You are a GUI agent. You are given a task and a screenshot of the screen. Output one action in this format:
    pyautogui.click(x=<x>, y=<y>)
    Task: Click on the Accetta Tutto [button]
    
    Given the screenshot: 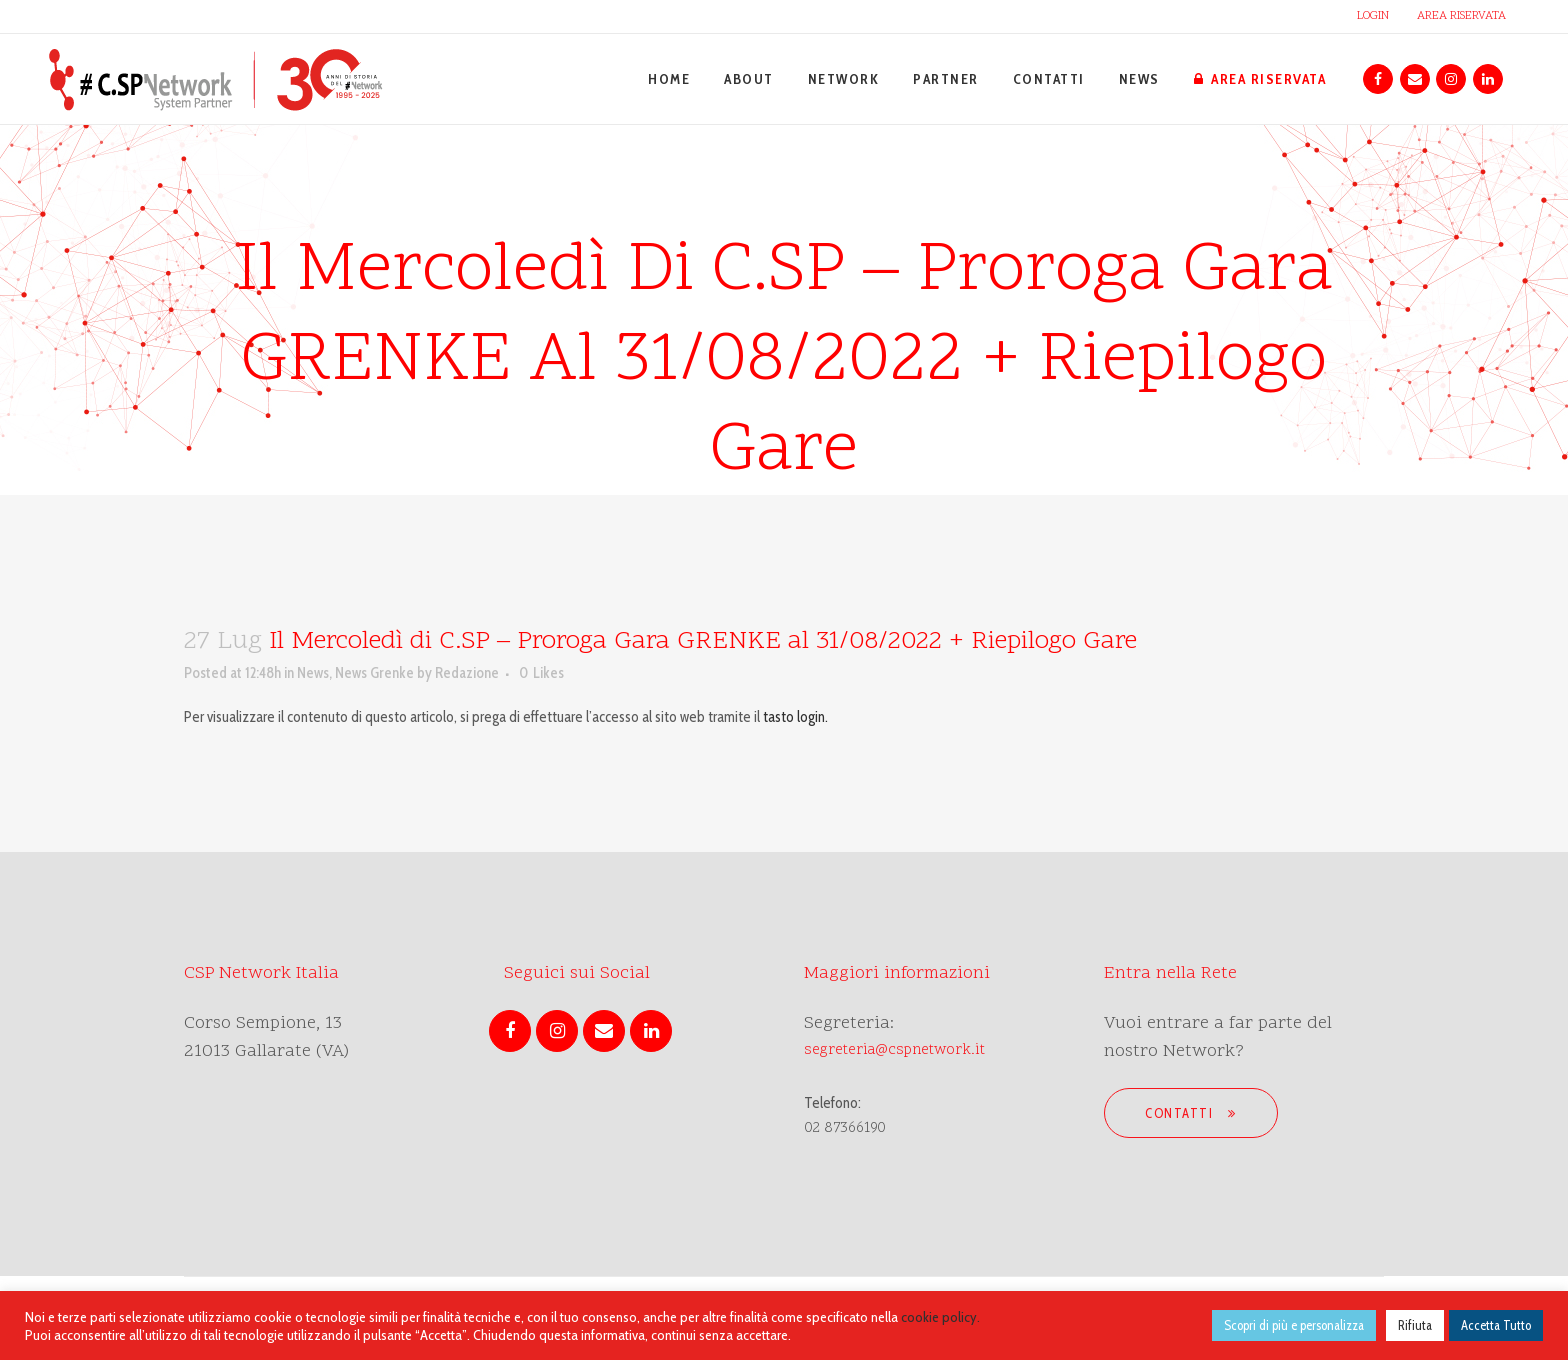 What is the action you would take?
    pyautogui.click(x=1496, y=1325)
    